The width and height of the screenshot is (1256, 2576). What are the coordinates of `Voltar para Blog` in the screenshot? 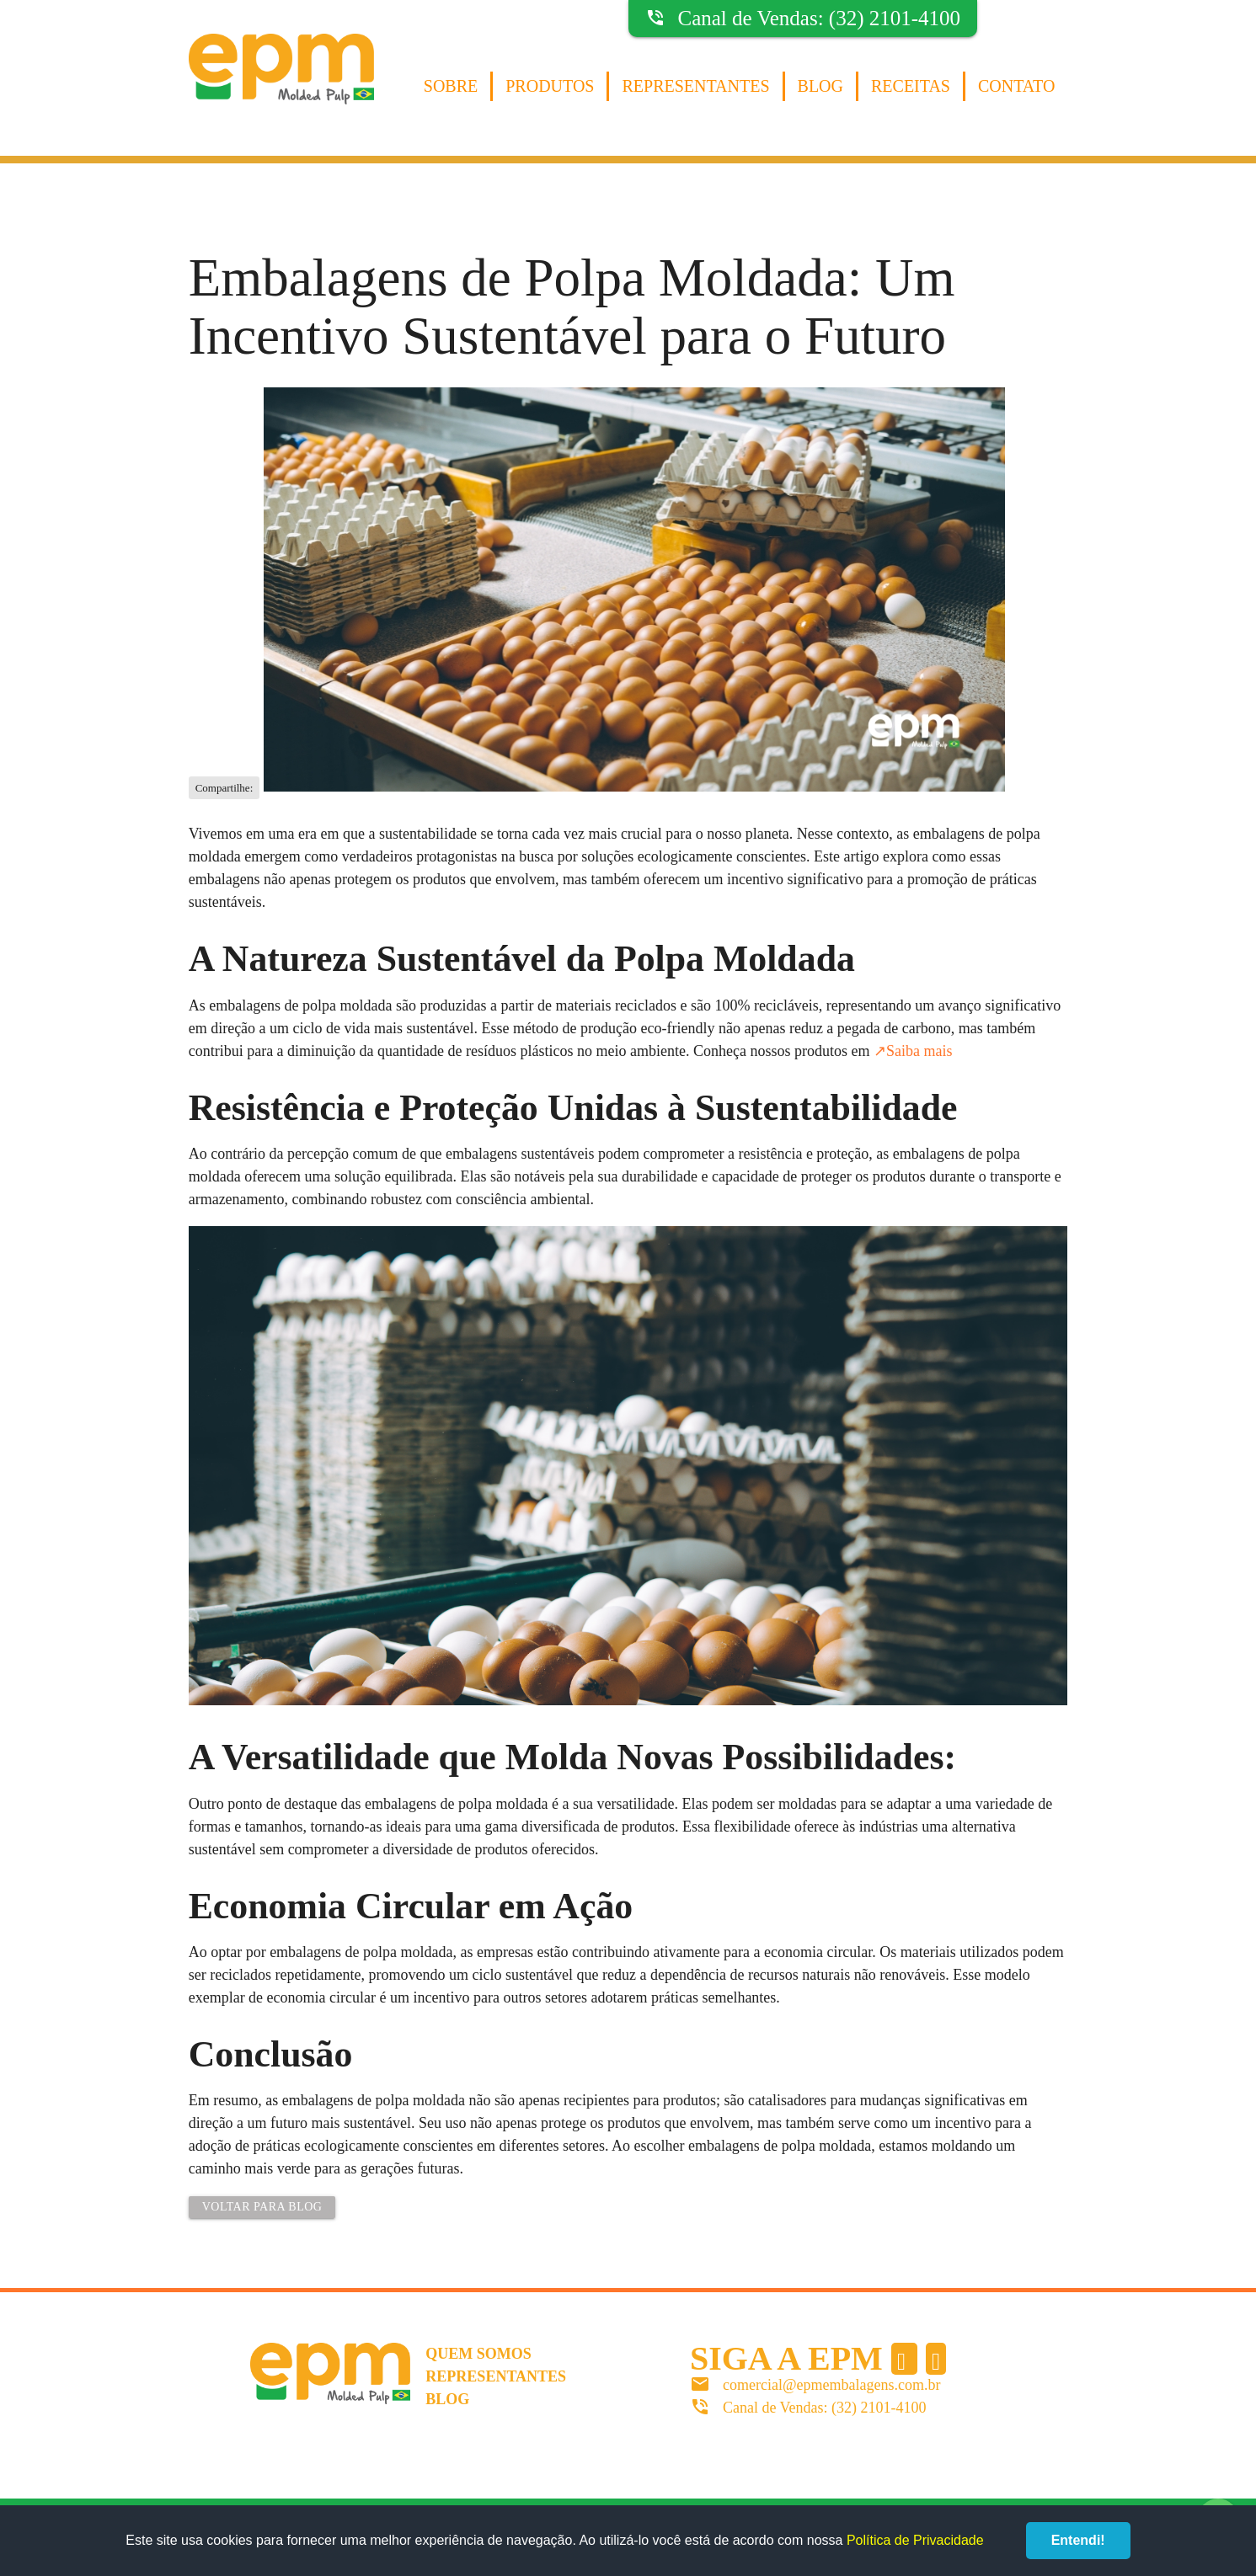 It's located at (262, 2206).